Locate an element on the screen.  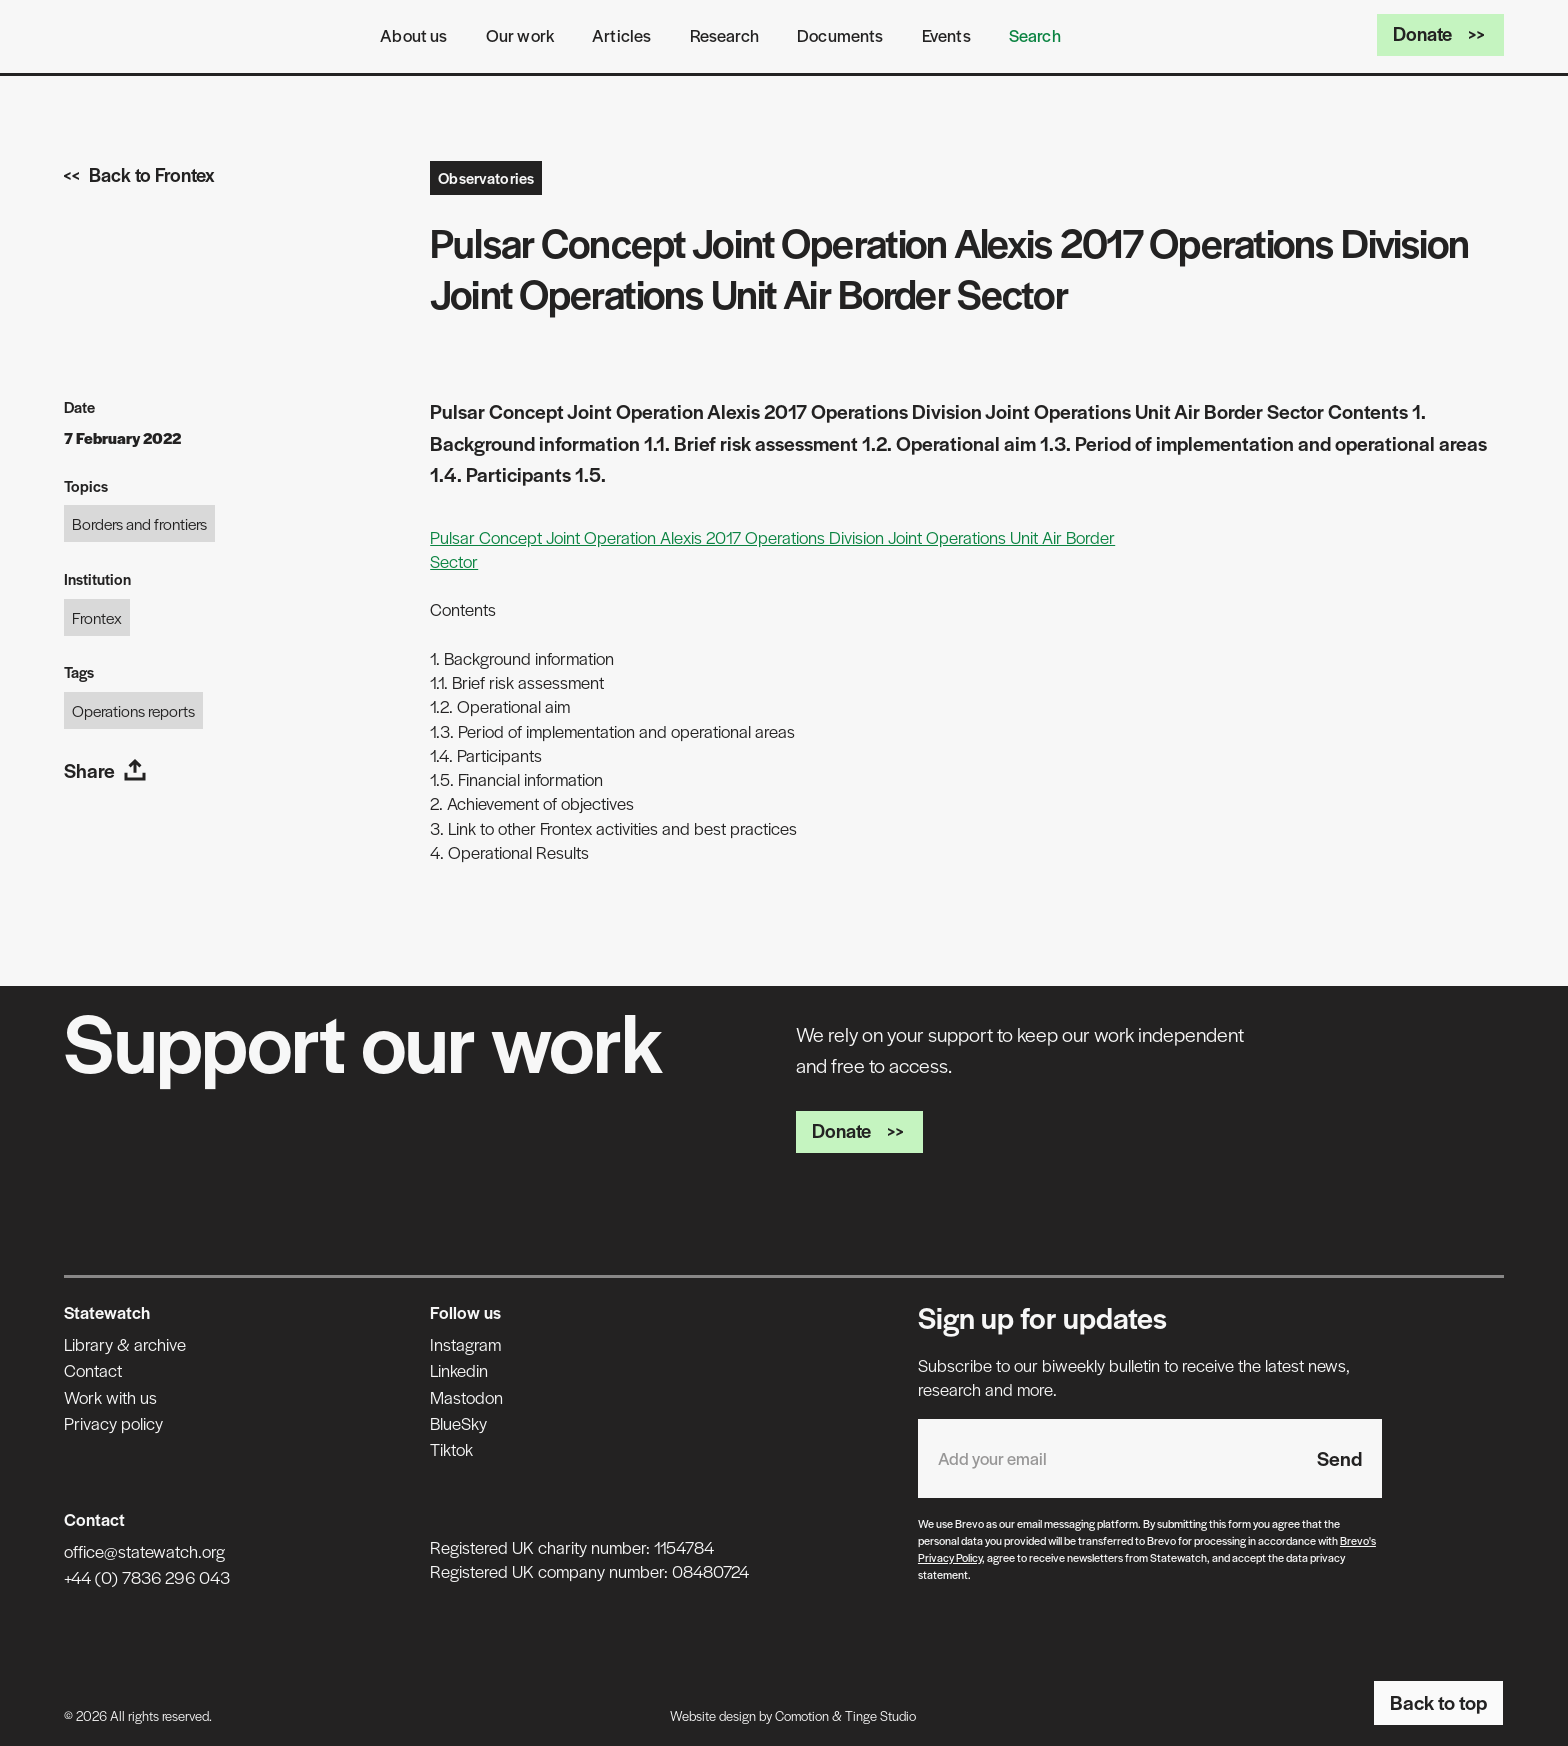
Share is located at coordinates (105, 770).